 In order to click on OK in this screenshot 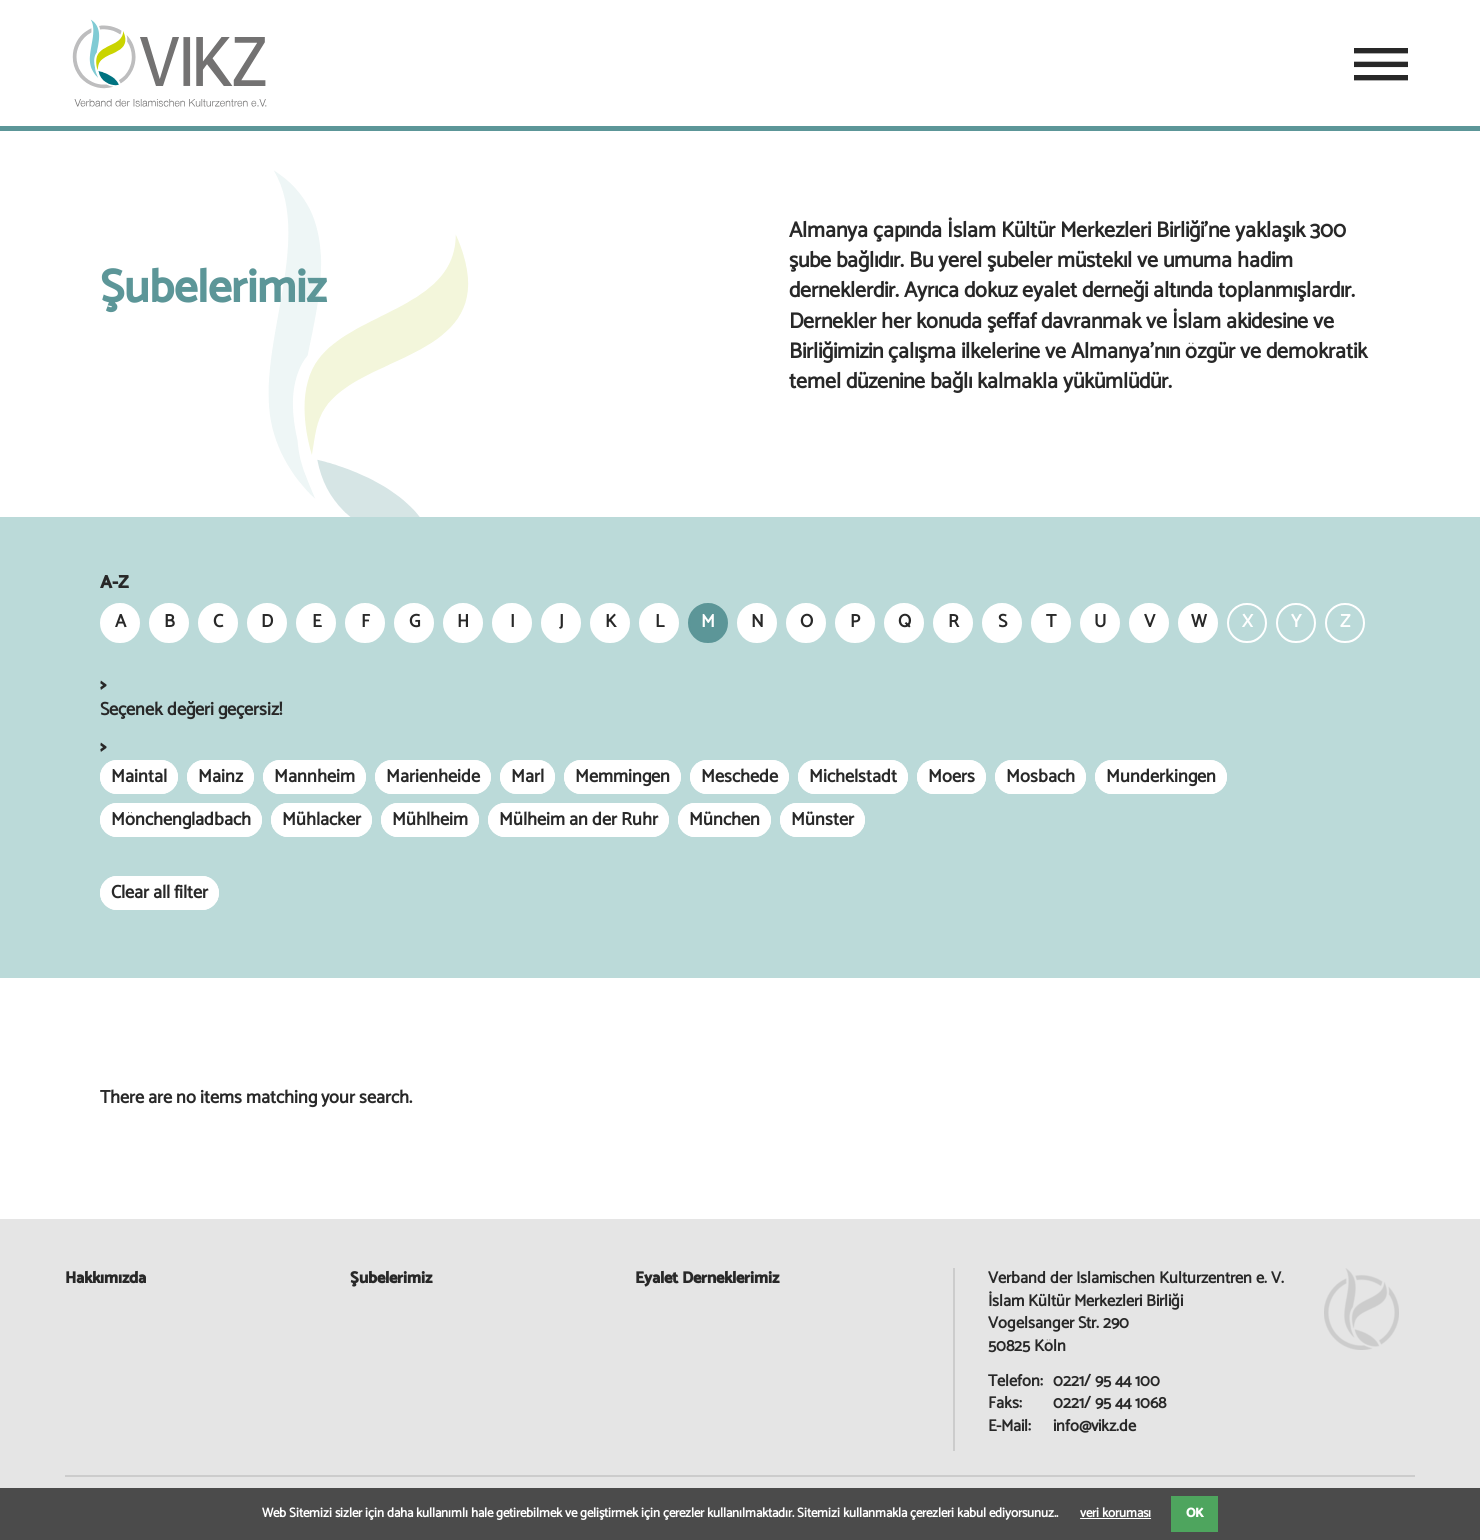, I will do `click(1194, 1513)`.